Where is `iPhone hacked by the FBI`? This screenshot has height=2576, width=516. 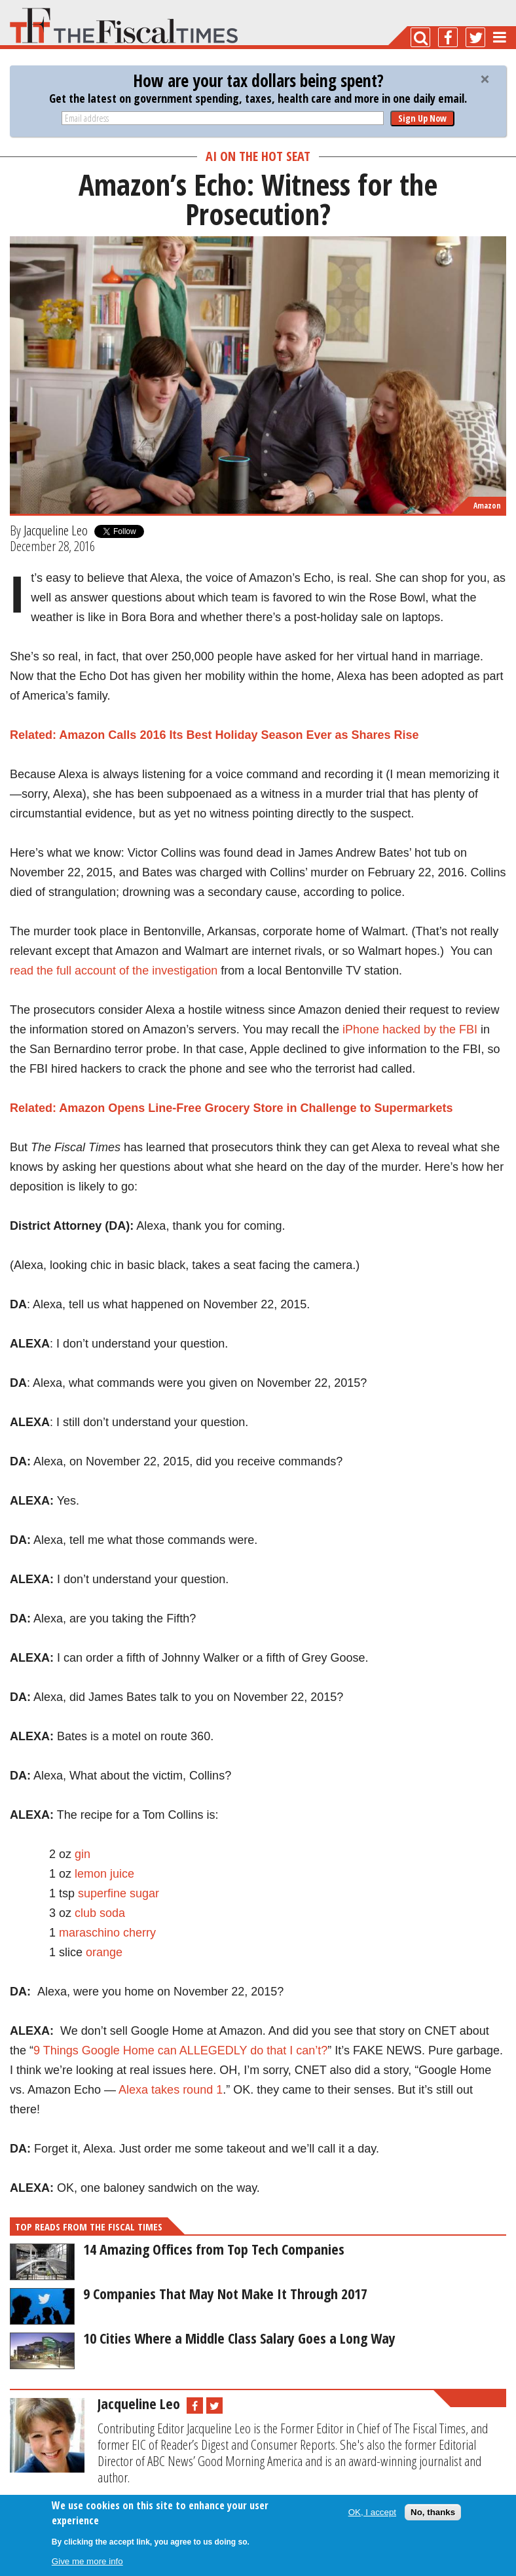
iPhone hacked by the FBI is located at coordinates (409, 1029).